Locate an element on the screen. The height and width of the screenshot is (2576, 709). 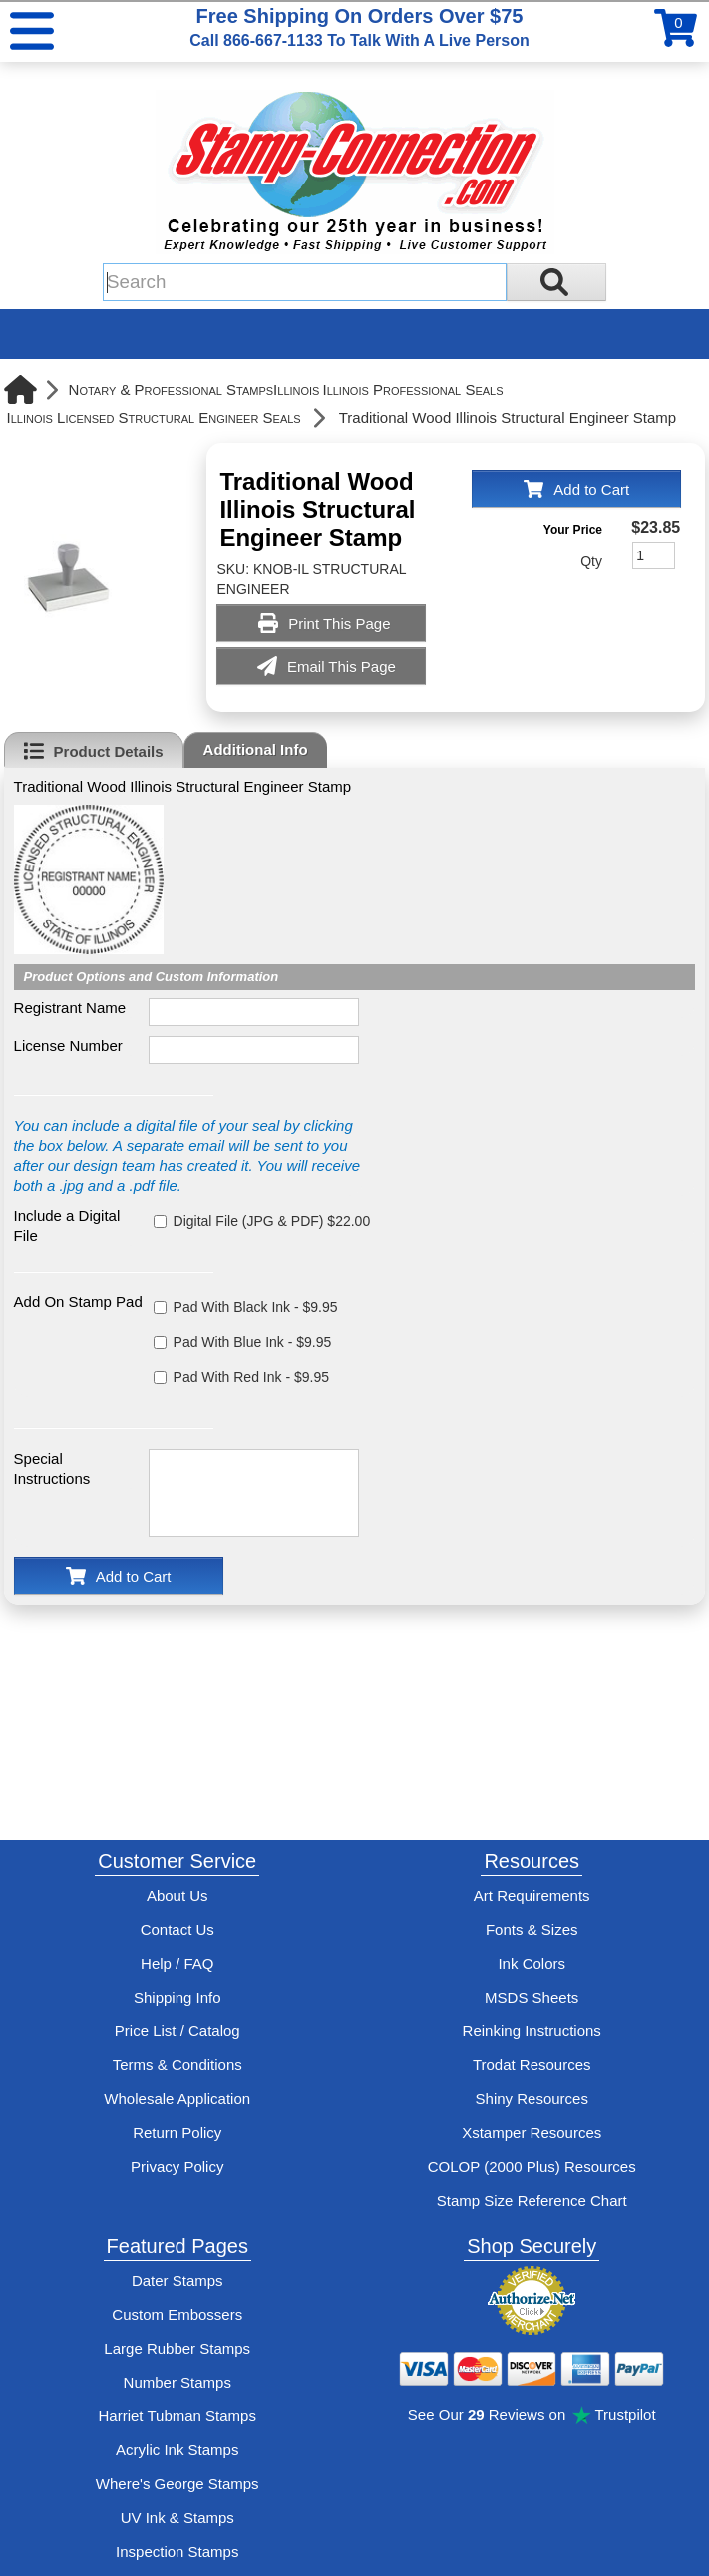
Pad With Blue Ink - $9.95 is located at coordinates (253, 1342).